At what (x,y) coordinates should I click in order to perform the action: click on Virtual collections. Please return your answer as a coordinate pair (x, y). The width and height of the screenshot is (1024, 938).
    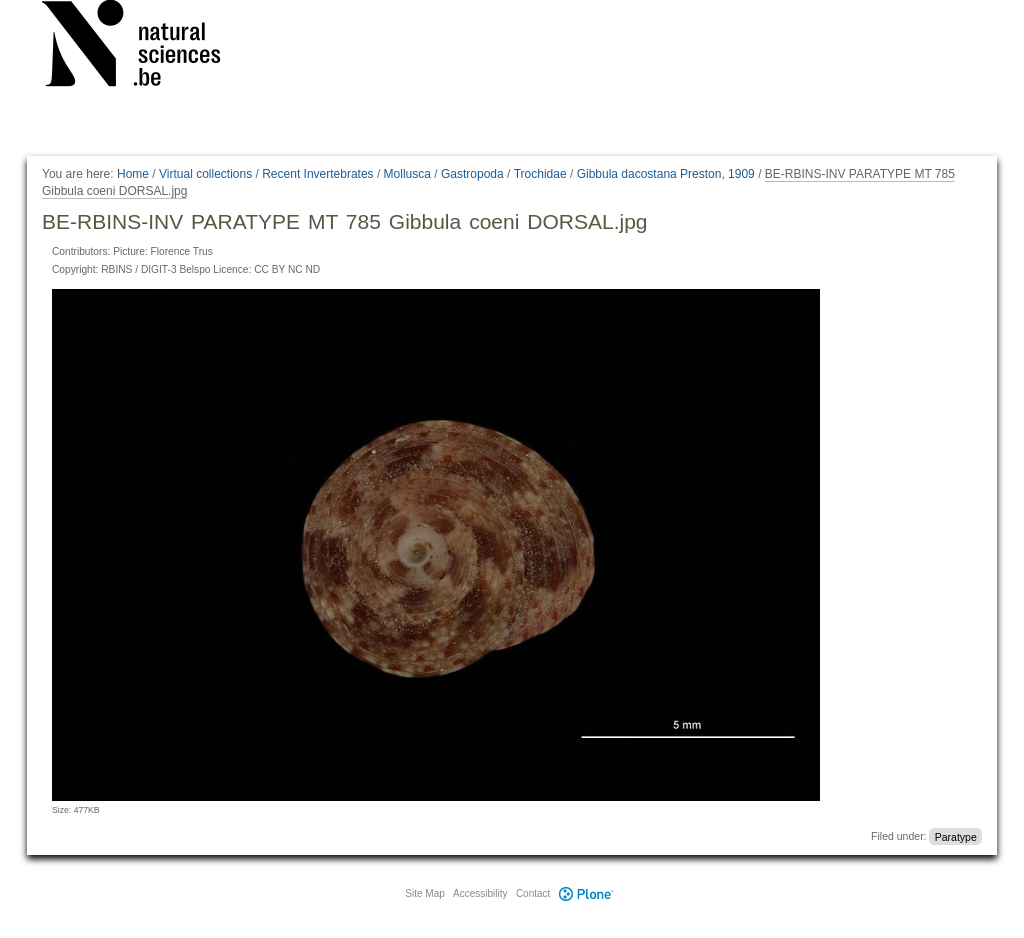
    Looking at the image, I should click on (205, 174).